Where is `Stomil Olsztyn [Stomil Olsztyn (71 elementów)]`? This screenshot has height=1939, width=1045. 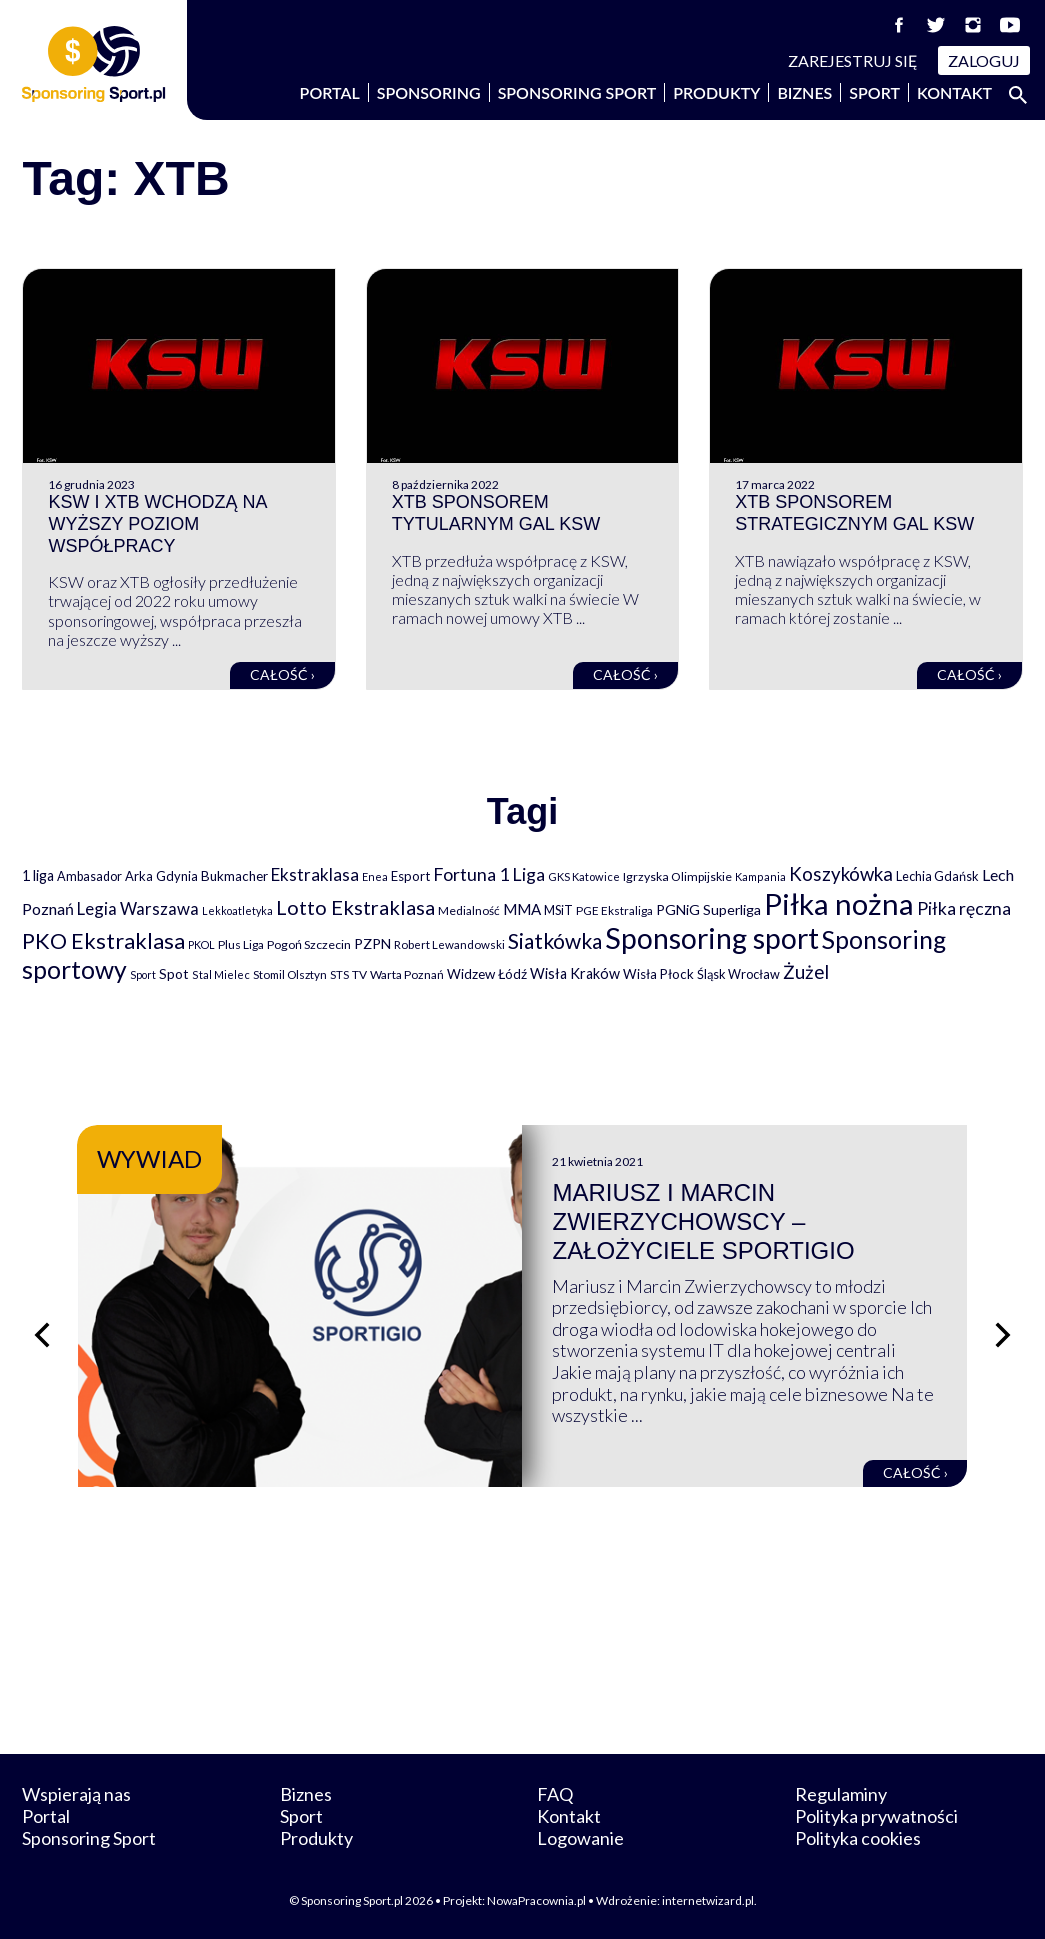 Stomil Olsztyn [Stomil Olsztyn (71 elementów)] is located at coordinates (290, 974).